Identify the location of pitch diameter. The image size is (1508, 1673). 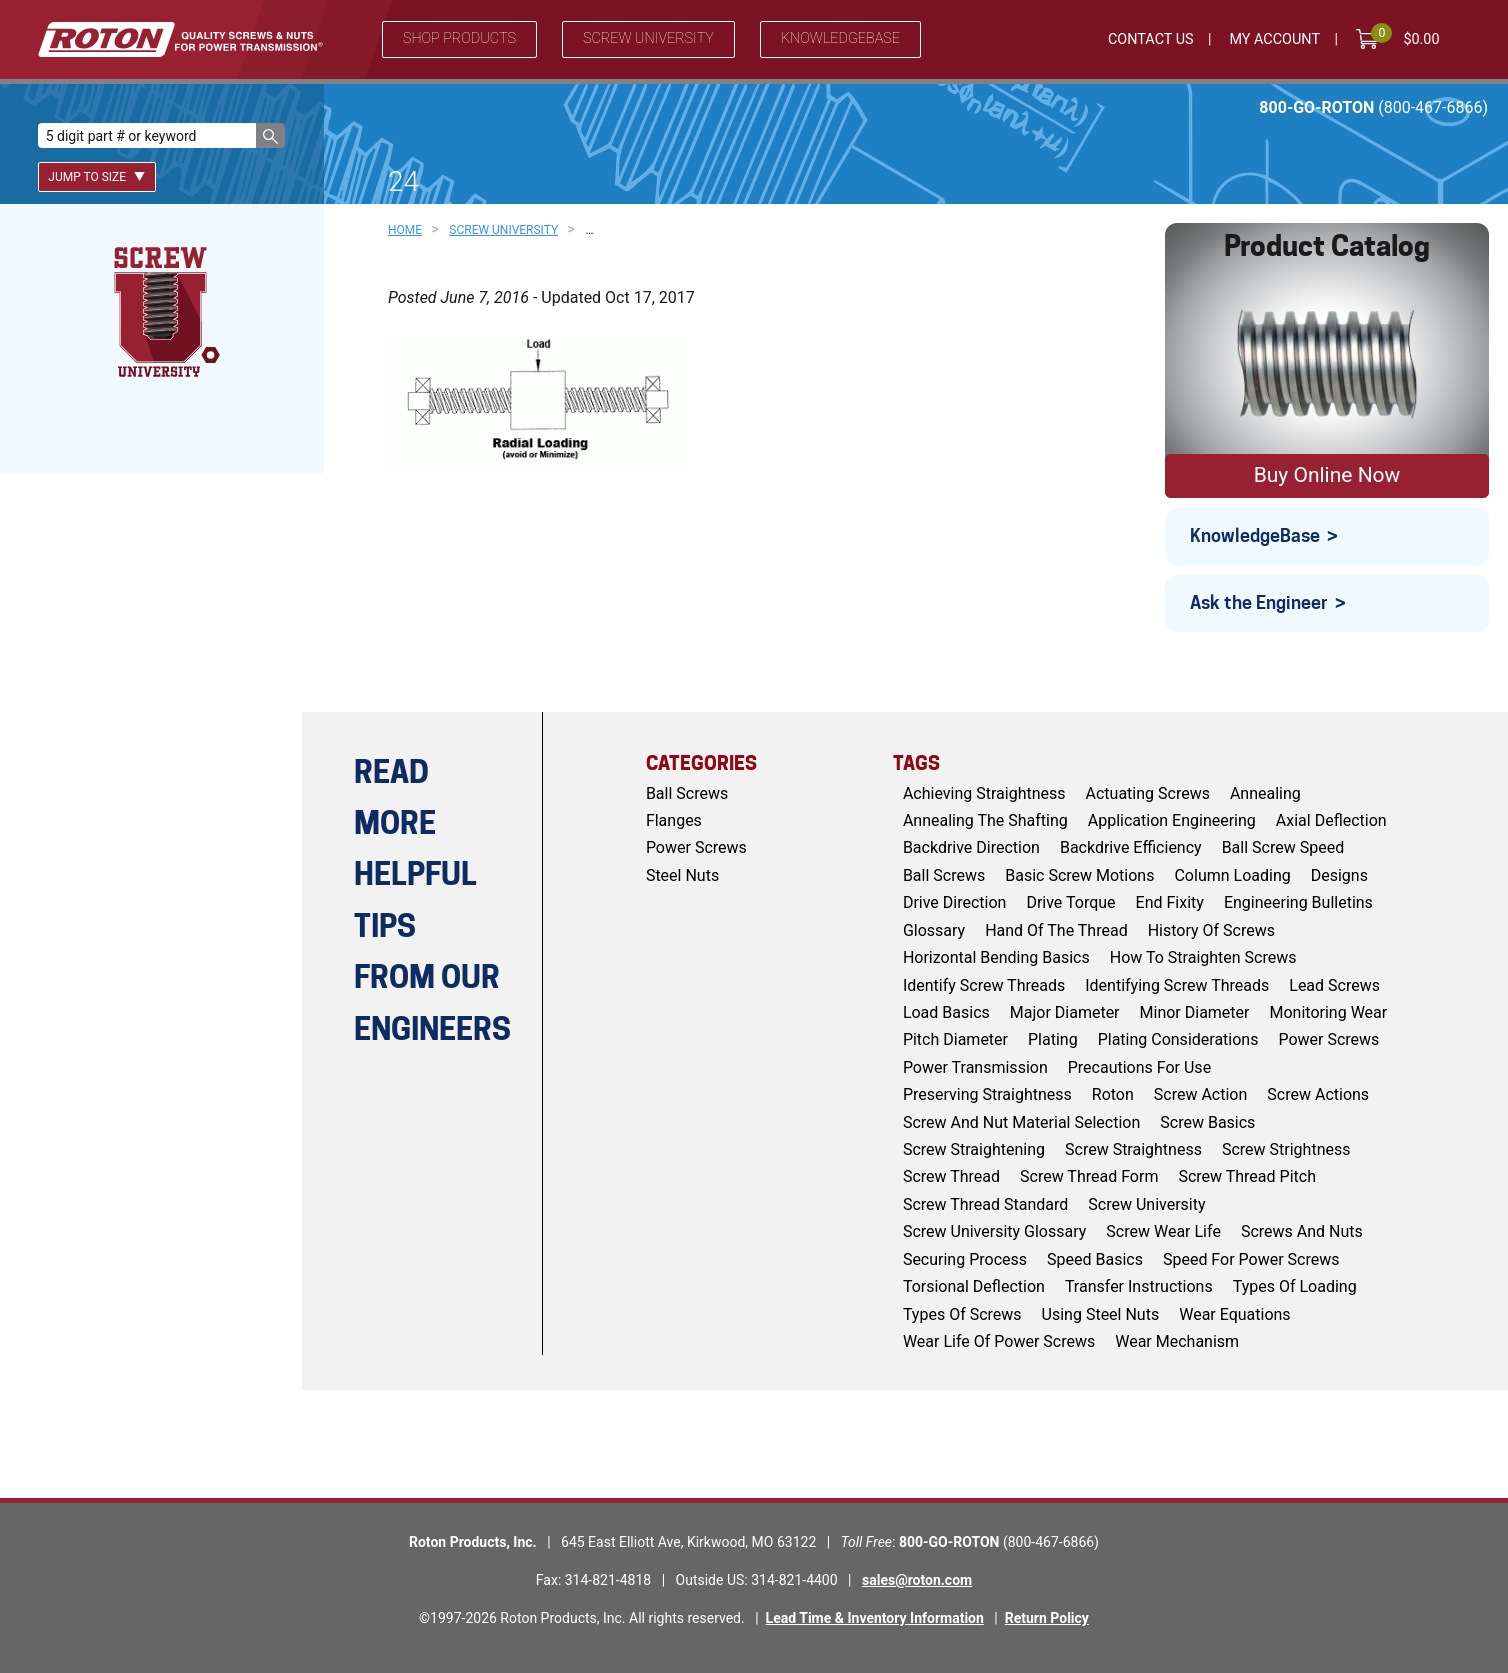
(955, 1039).